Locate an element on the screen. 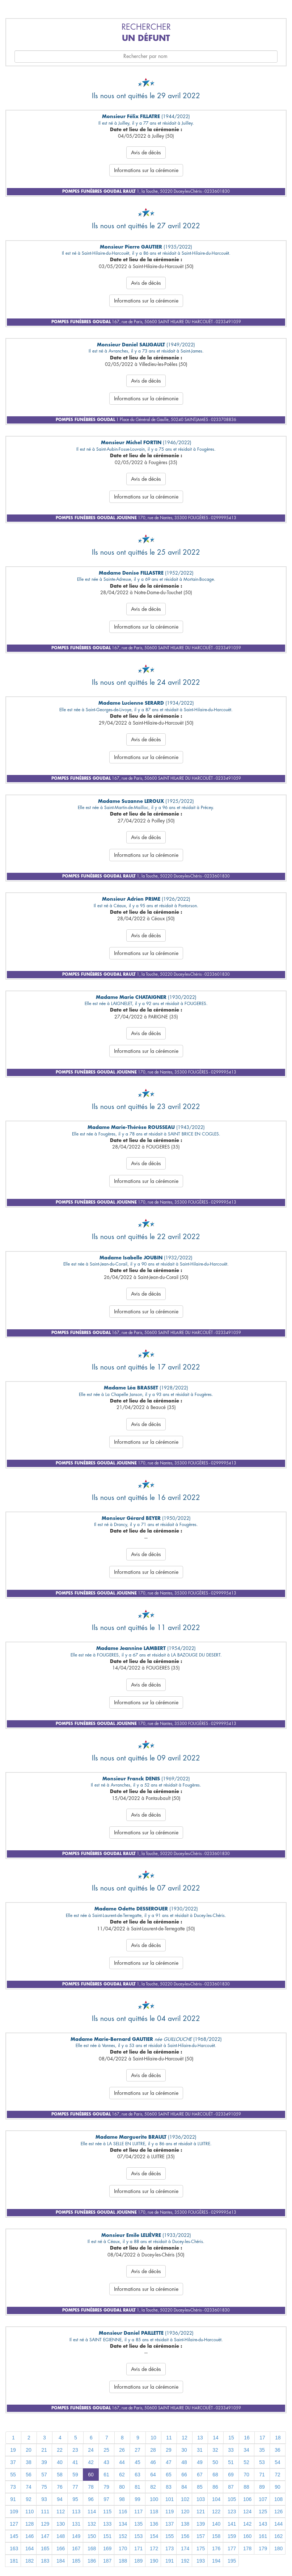  90 is located at coordinates (277, 2487).